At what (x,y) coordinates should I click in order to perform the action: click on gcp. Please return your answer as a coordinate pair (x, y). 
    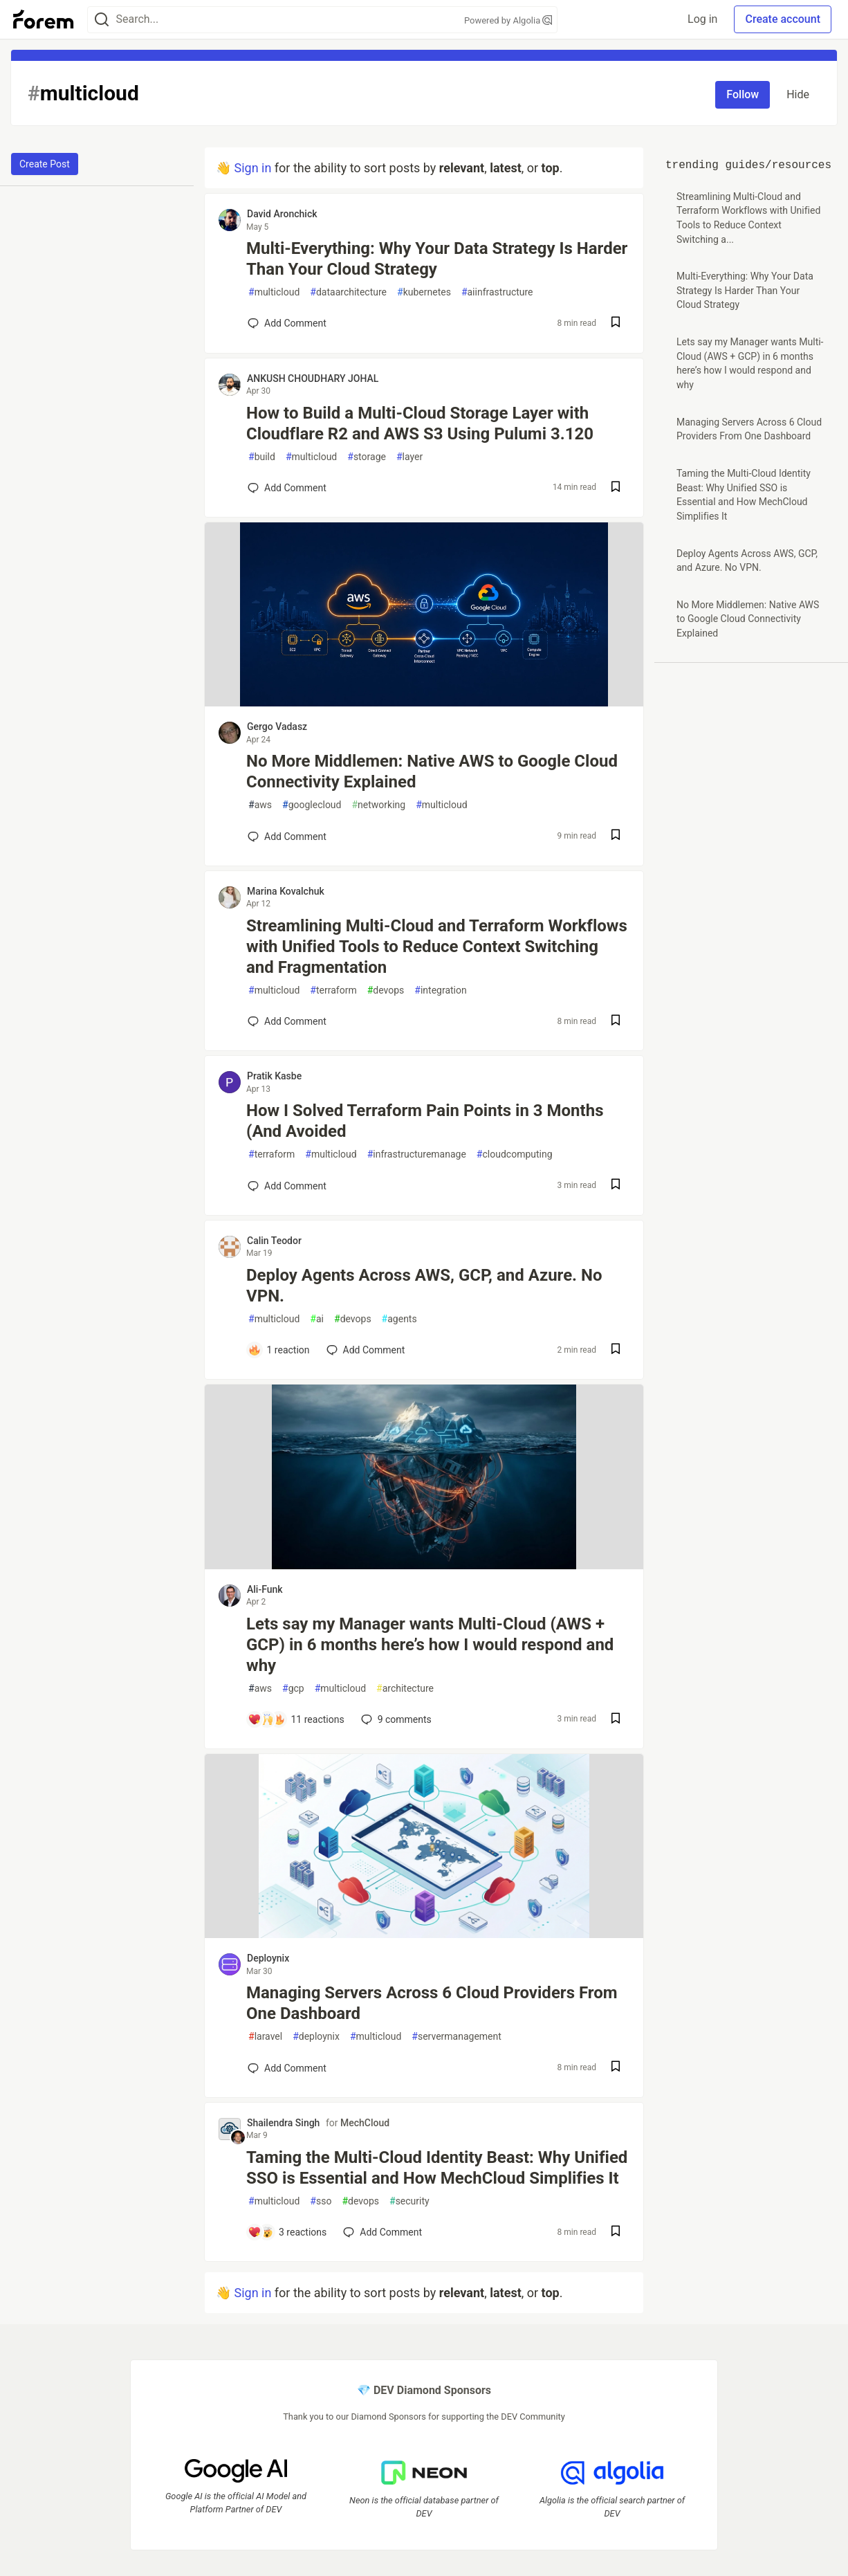
    Looking at the image, I should click on (293, 1688).